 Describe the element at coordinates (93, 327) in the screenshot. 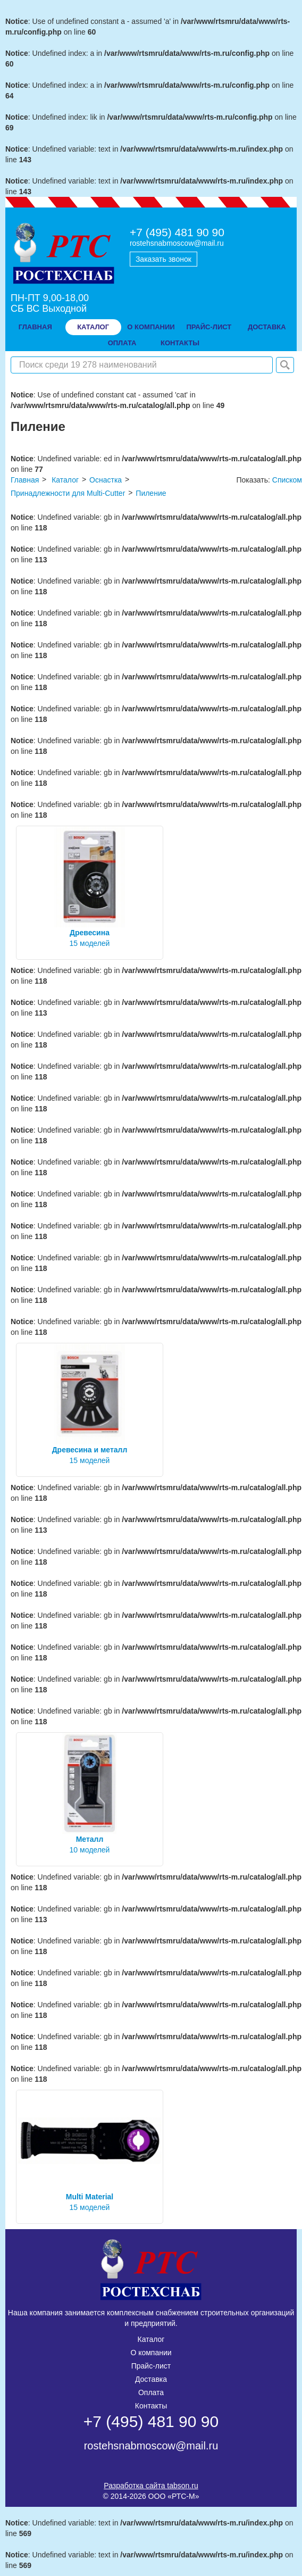

I see `Каталог` at that location.